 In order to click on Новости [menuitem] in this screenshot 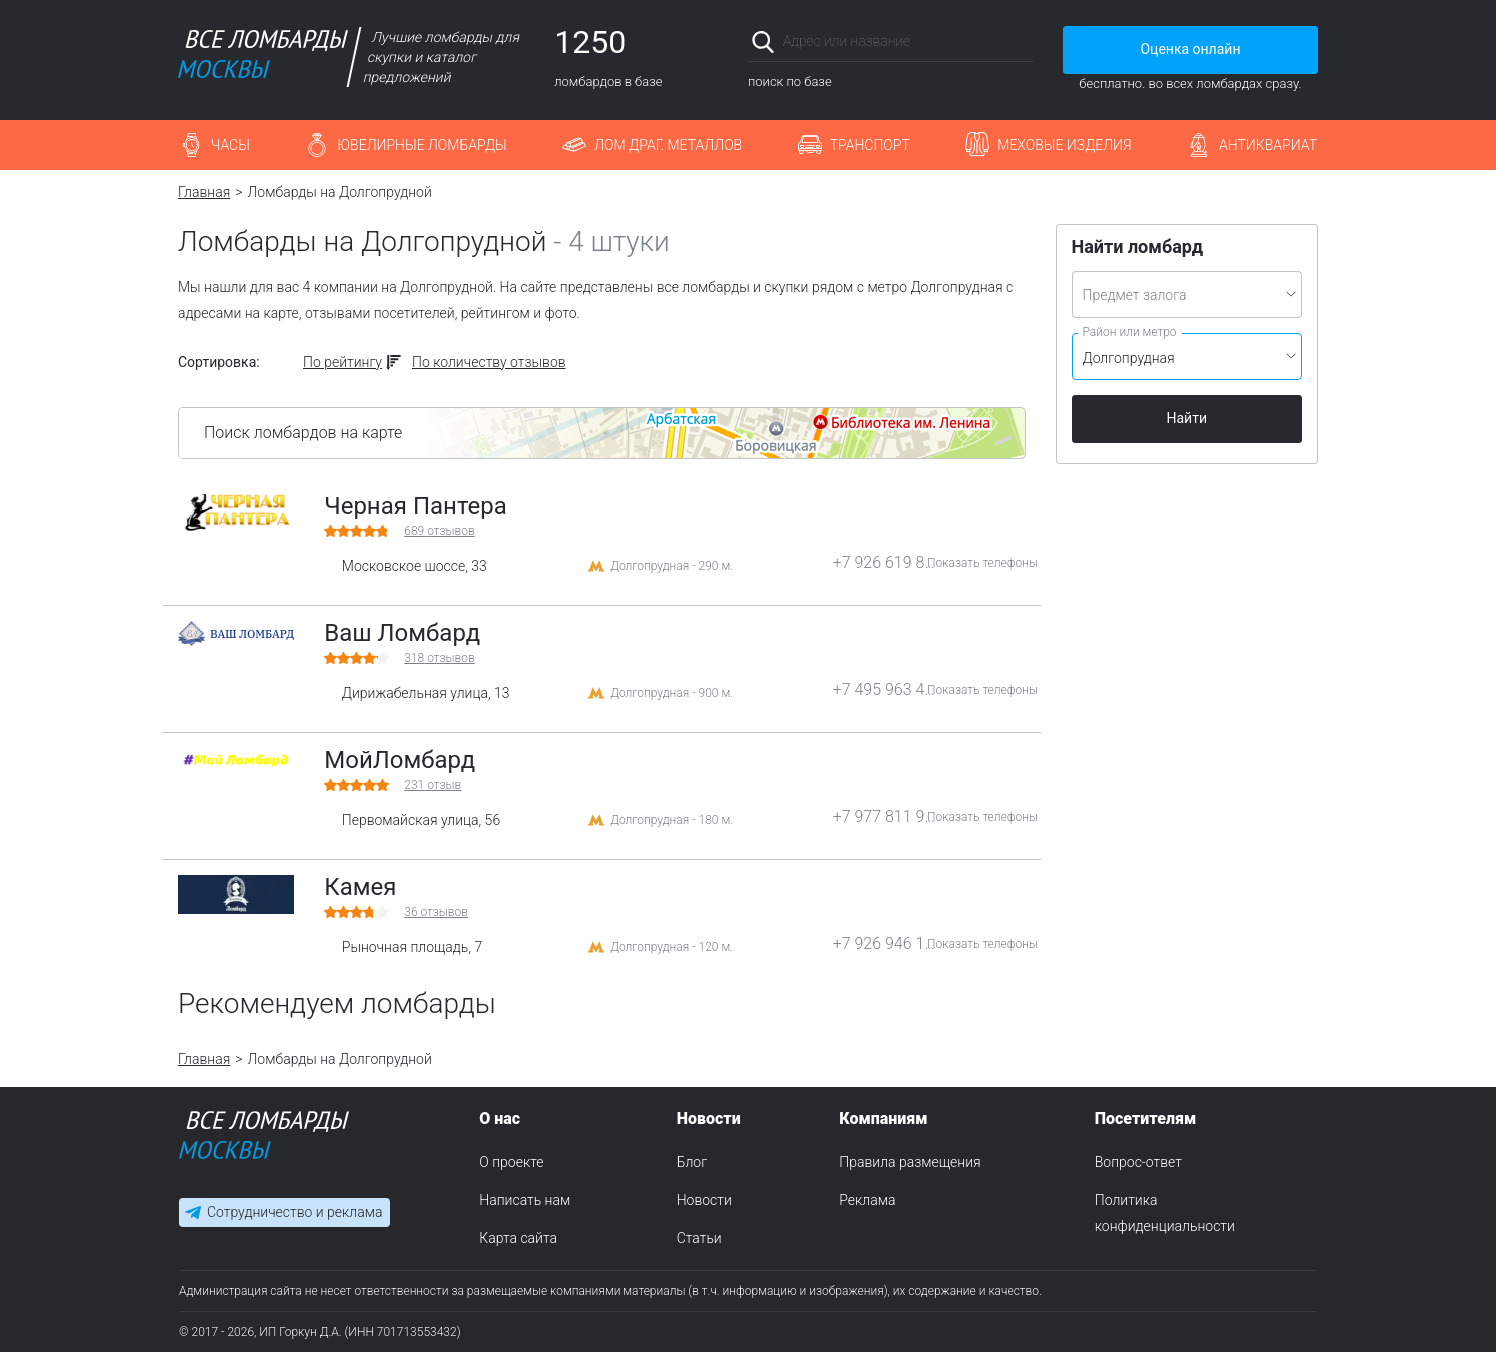, I will do `click(704, 1200)`.